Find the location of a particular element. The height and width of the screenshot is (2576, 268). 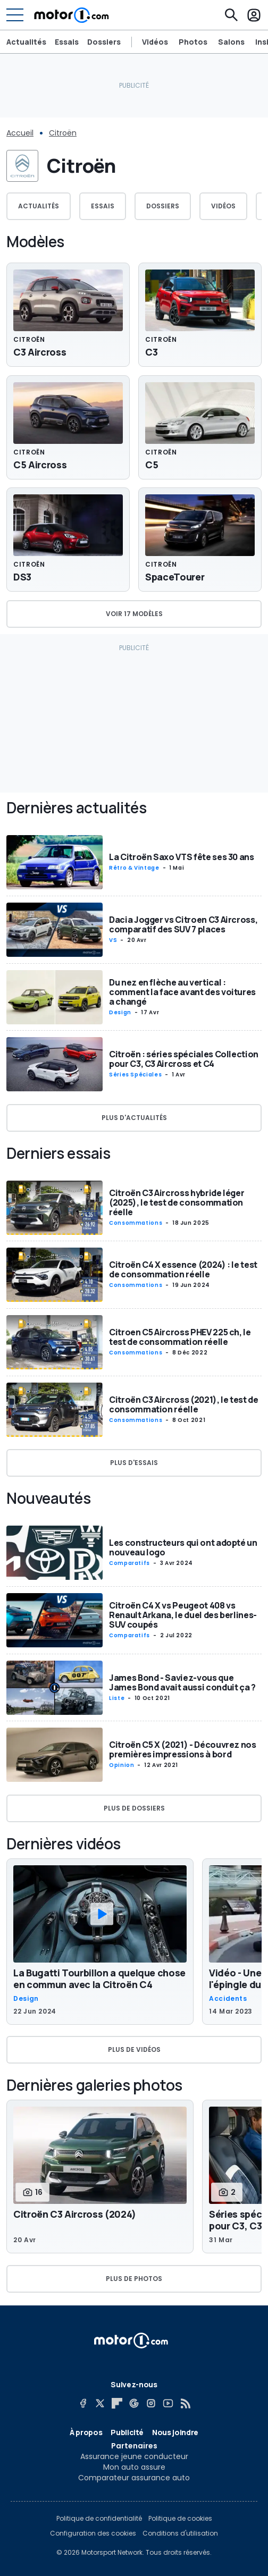

James Bond - Saviez-vous que James Bond avait aussi conduit ça ? is located at coordinates (182, 1682).